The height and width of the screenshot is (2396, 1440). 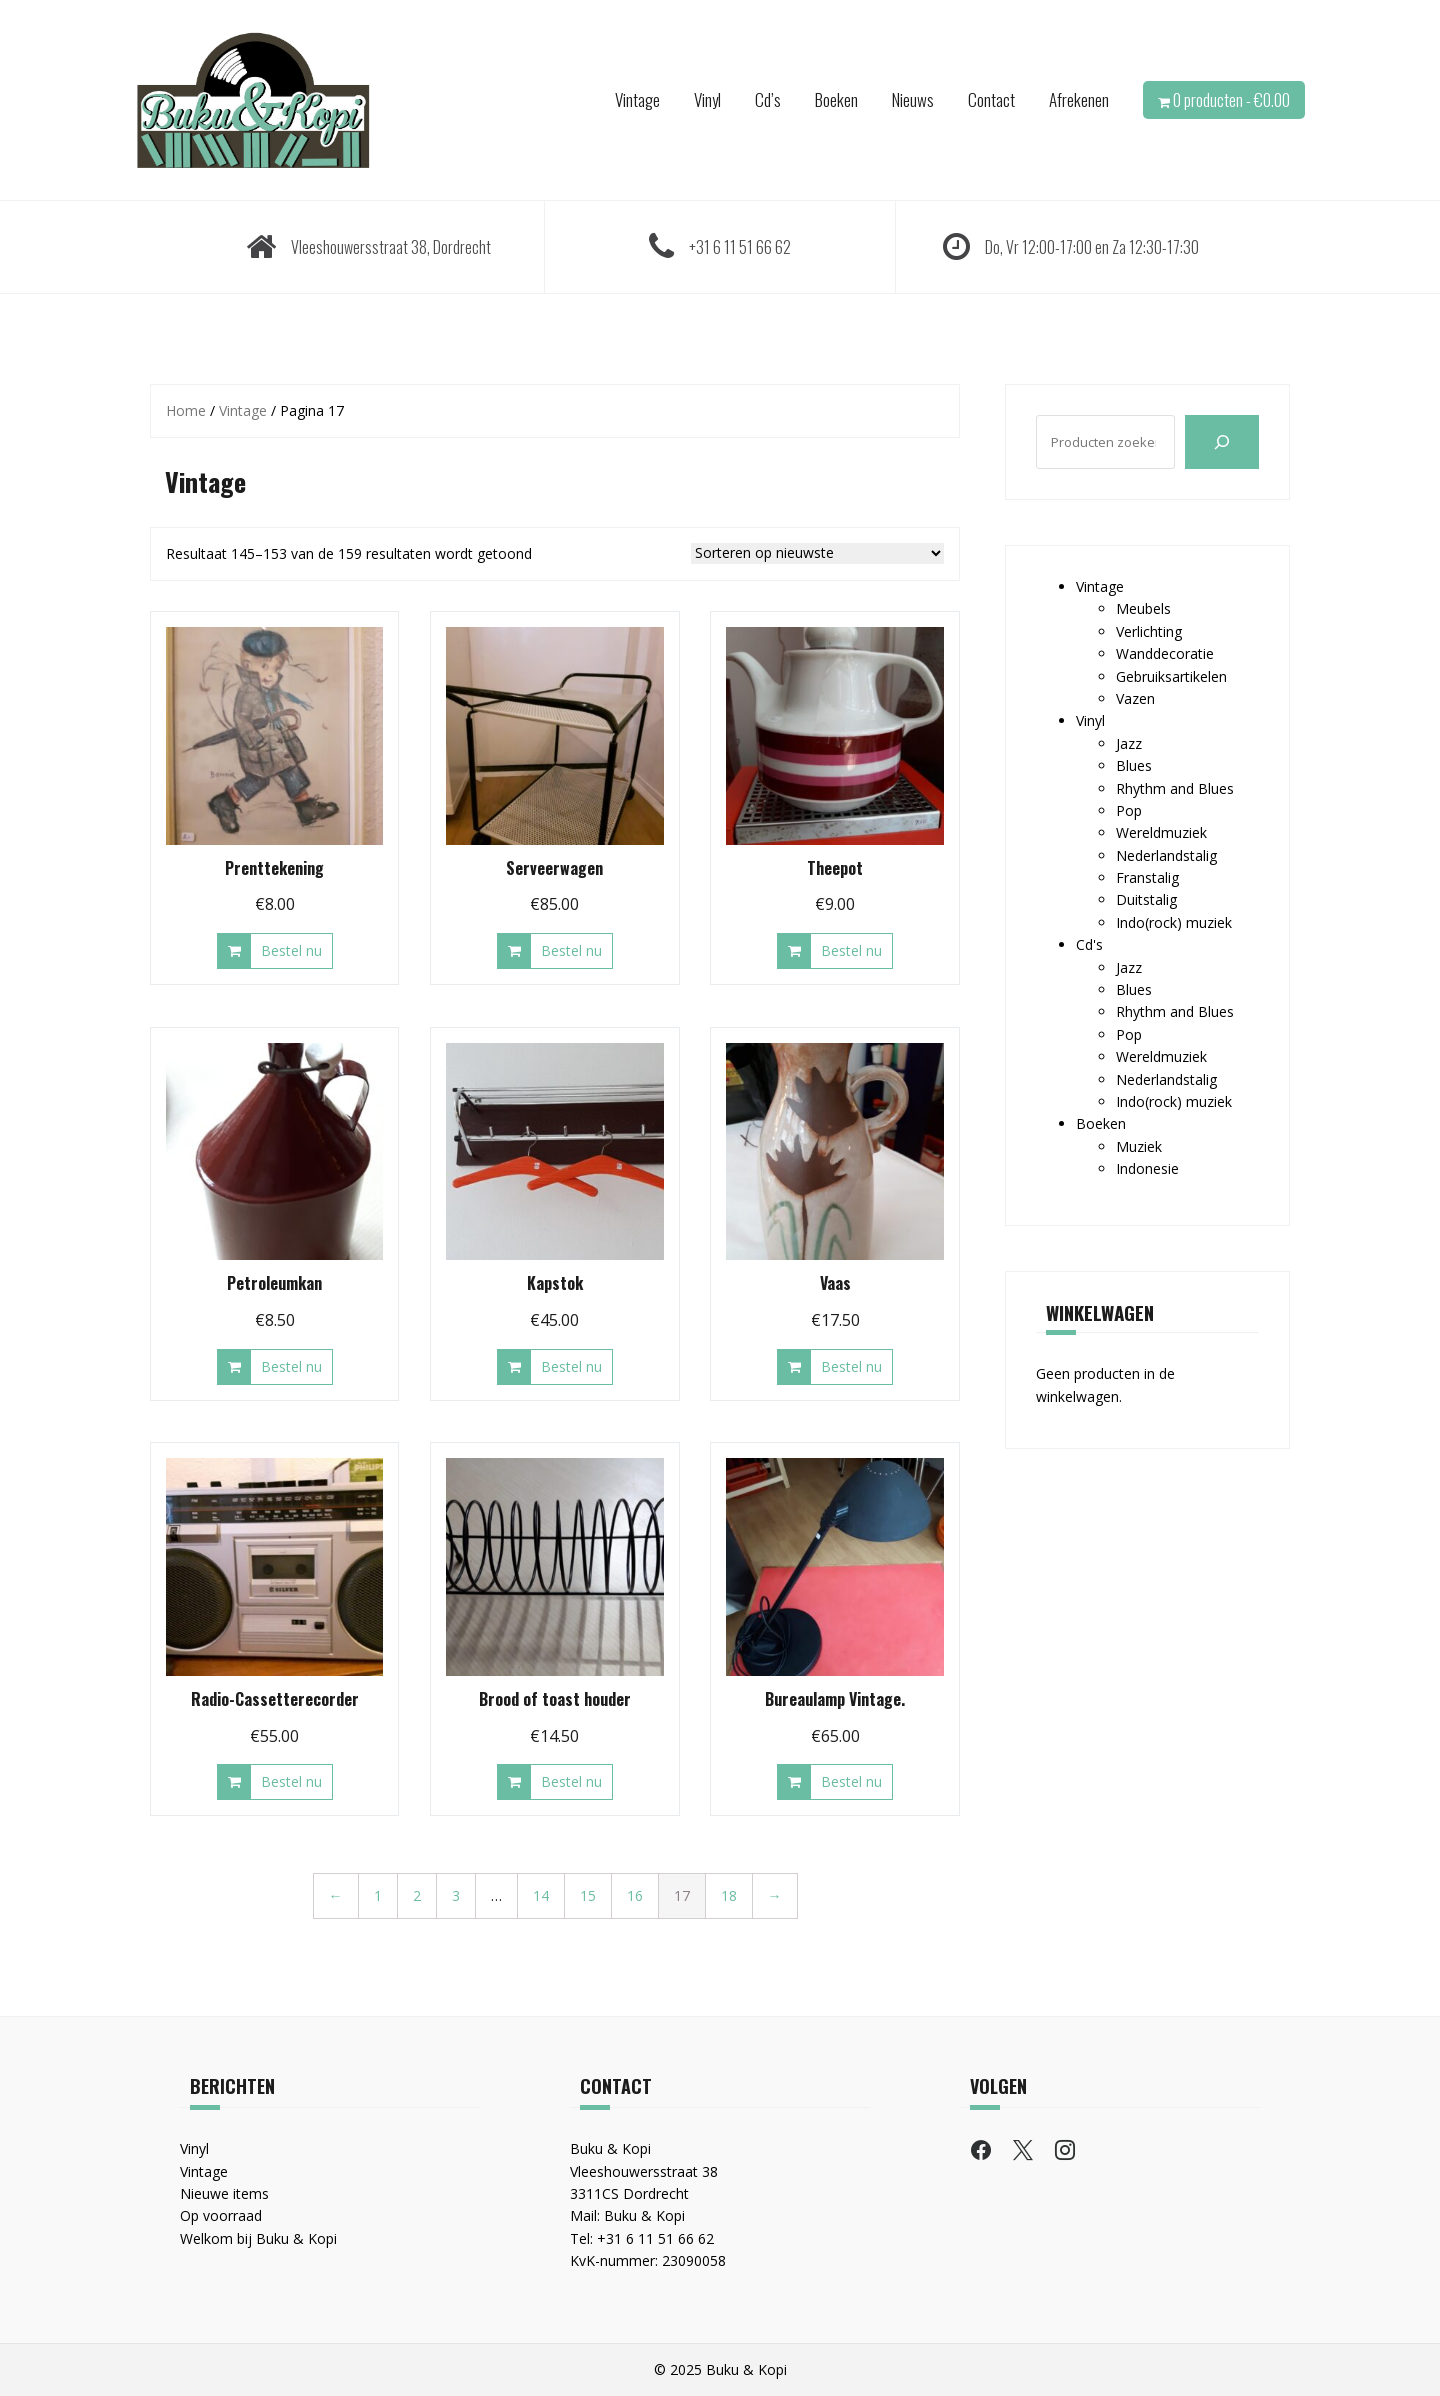 What do you see at coordinates (1231, 99) in the screenshot?
I see `0 producten -` at bounding box center [1231, 99].